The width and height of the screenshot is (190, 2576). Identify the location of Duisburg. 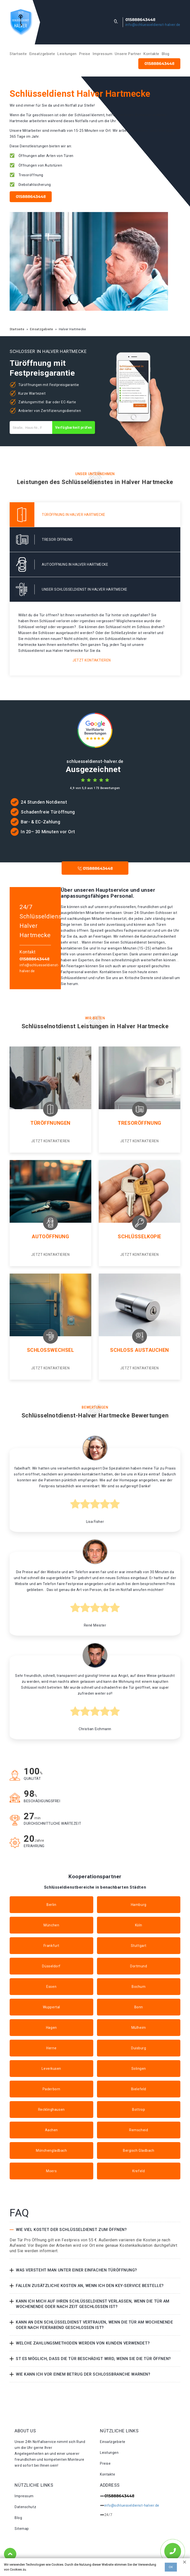
(138, 2048).